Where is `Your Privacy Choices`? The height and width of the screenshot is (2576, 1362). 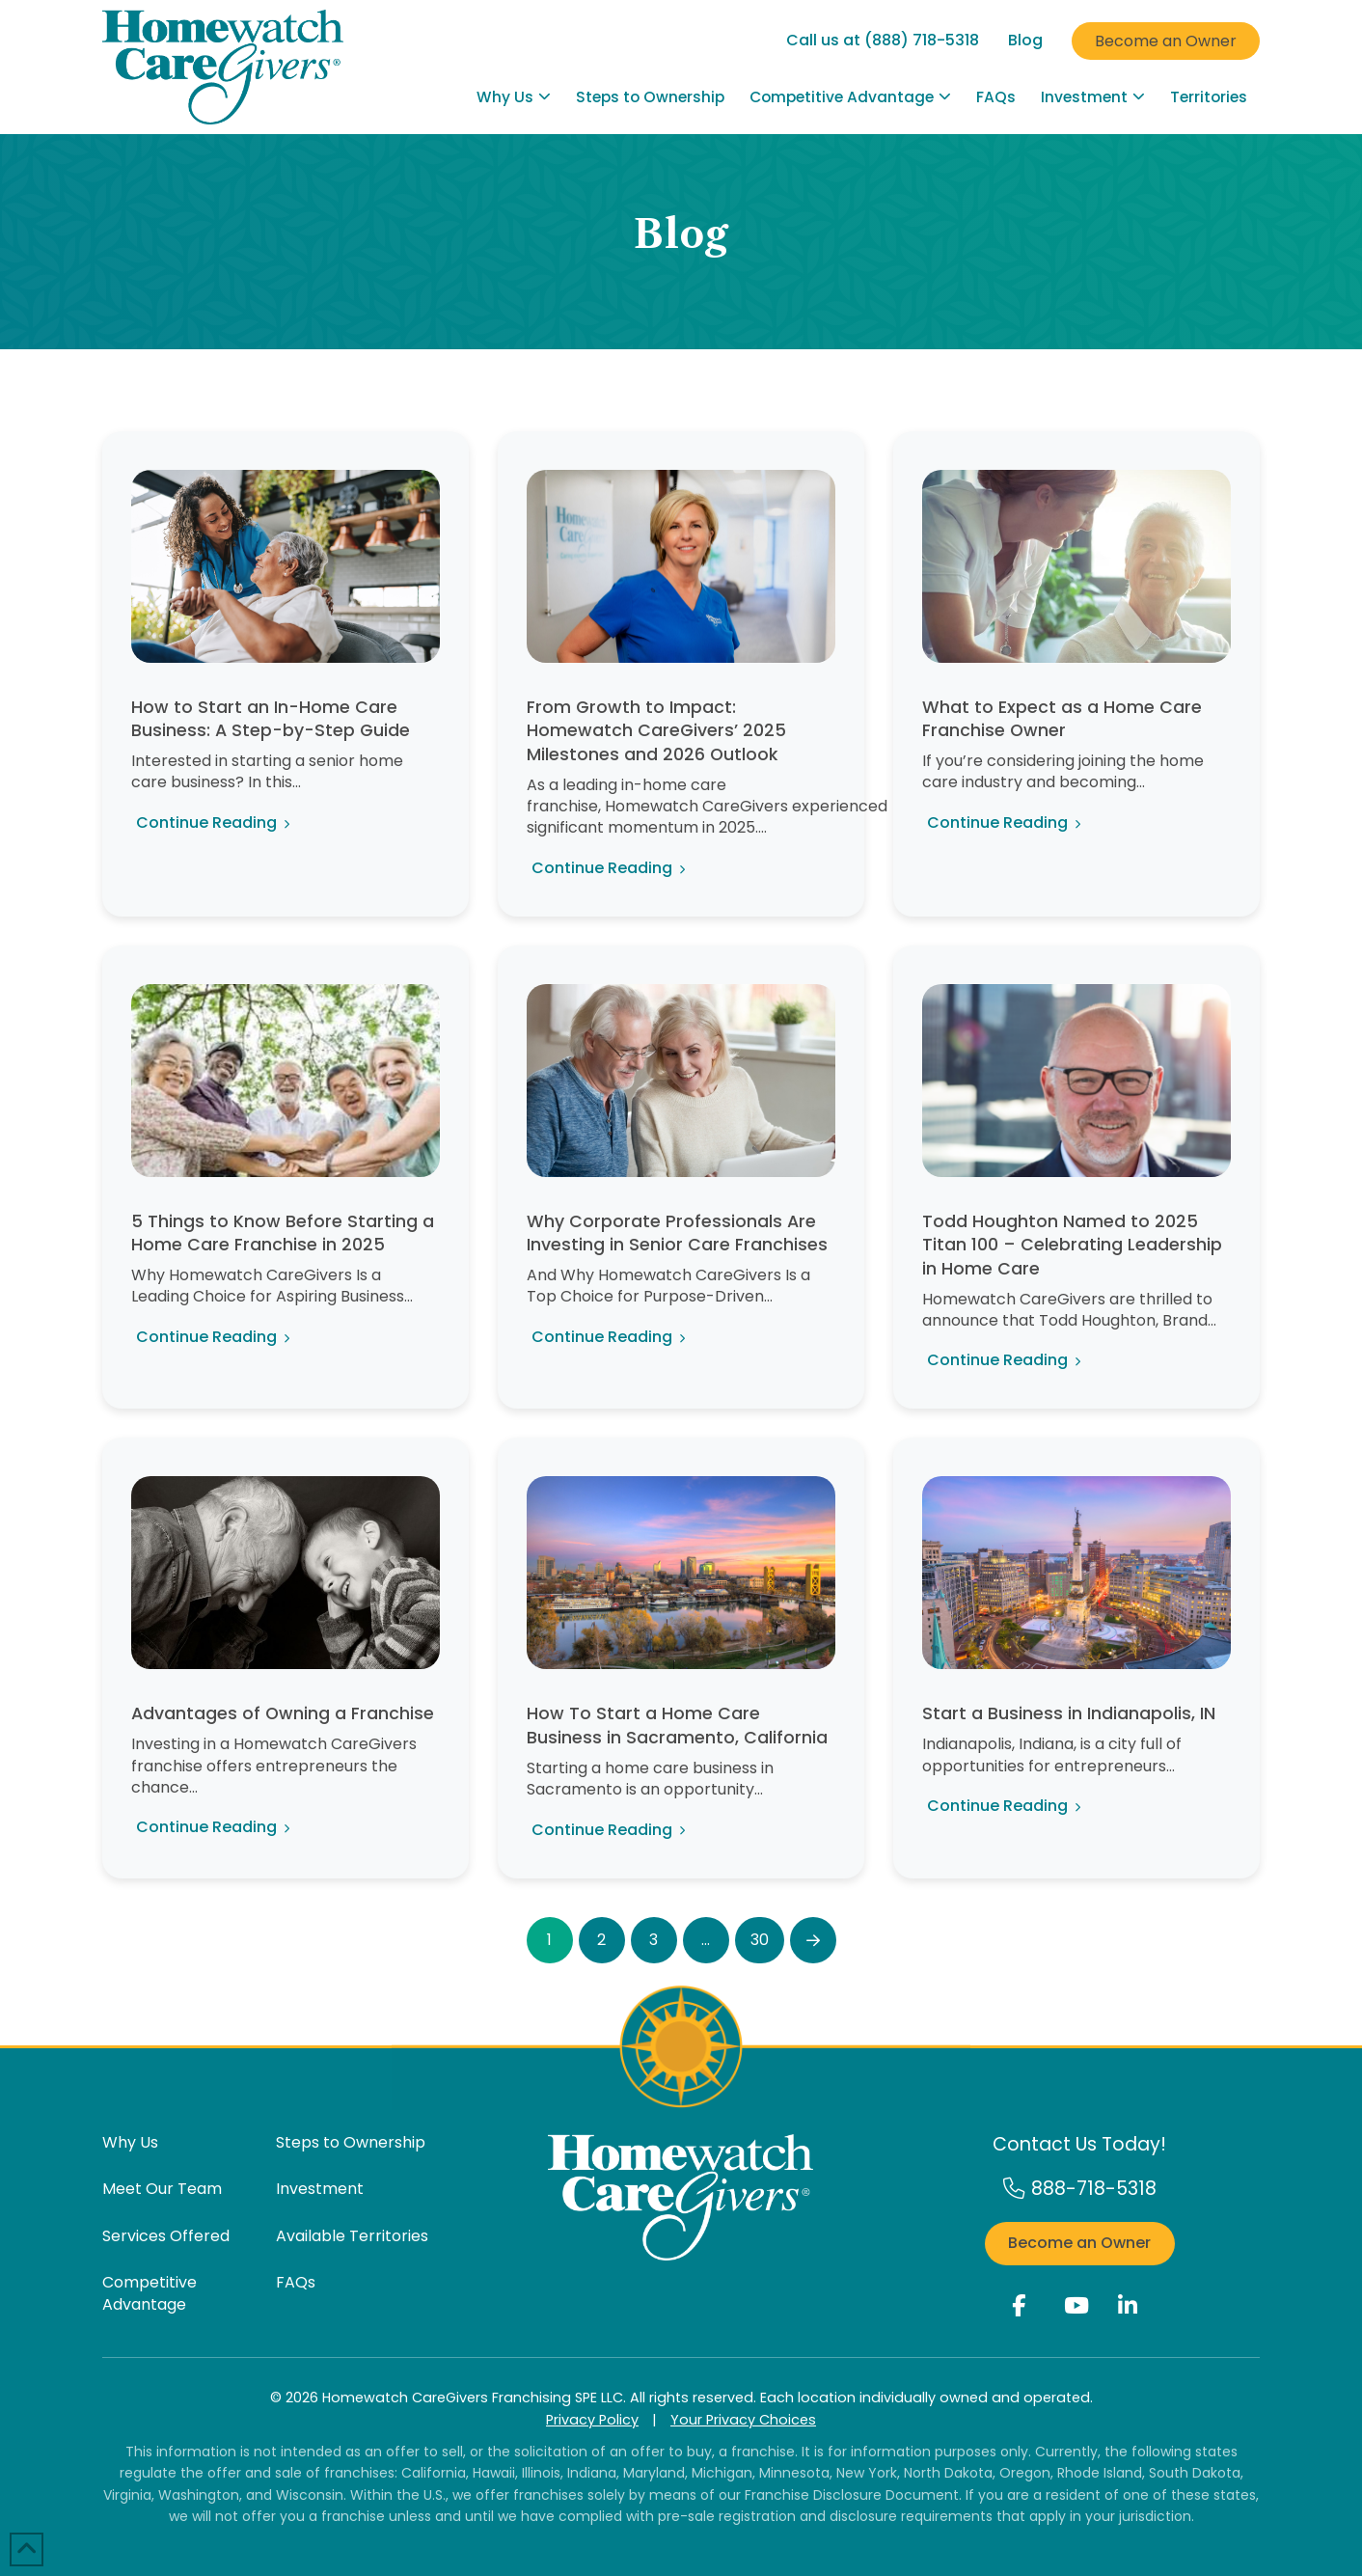 Your Privacy Choices is located at coordinates (743, 2419).